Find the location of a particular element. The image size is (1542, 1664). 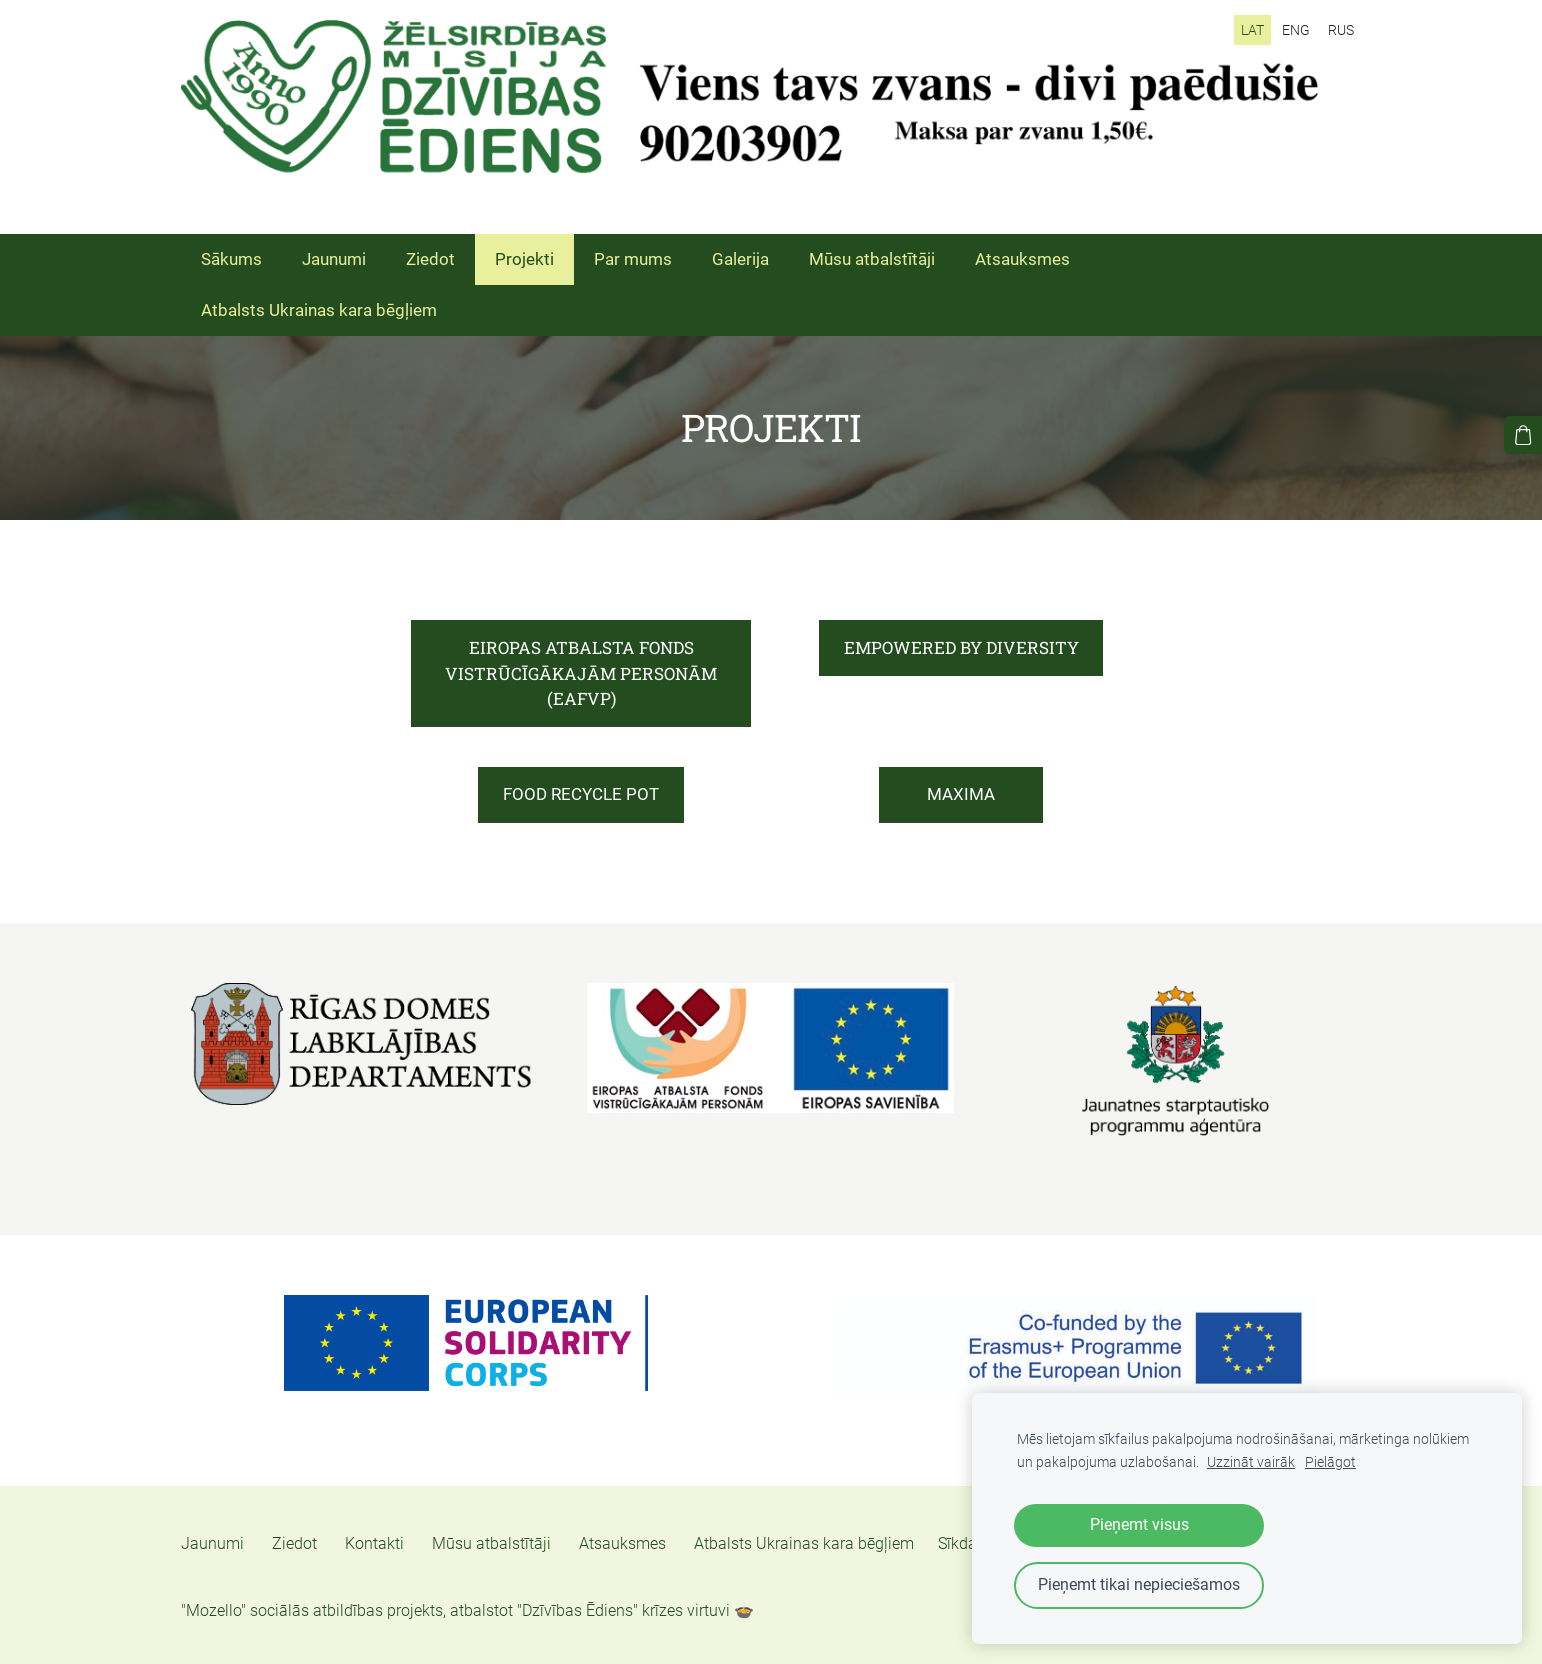

Ziedot [menuitem] is located at coordinates (430, 259).